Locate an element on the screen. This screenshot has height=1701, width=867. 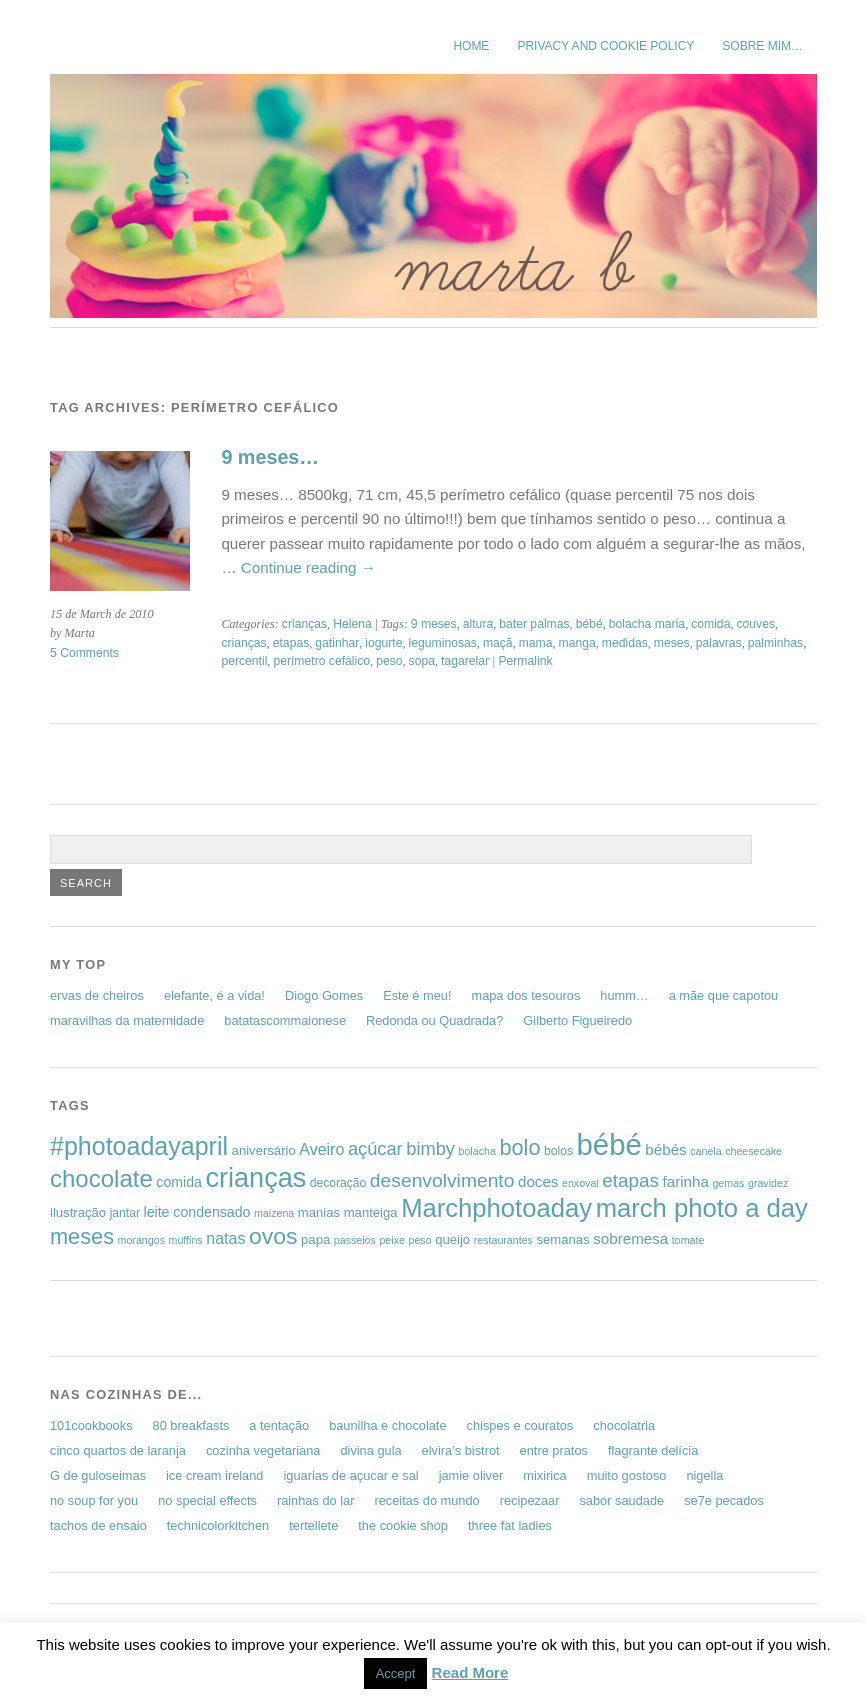
couves is located at coordinates (755, 624).